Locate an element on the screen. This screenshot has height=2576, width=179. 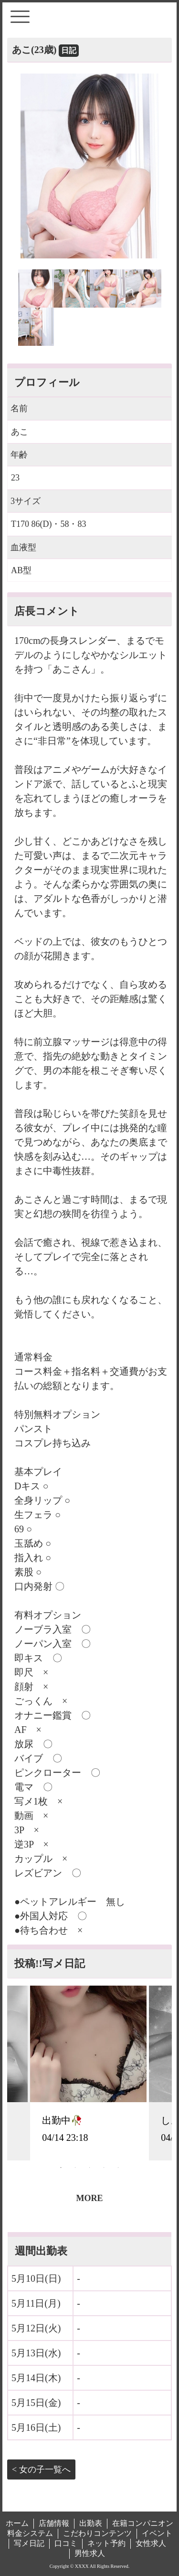
ネット予約 is located at coordinates (106, 2543).